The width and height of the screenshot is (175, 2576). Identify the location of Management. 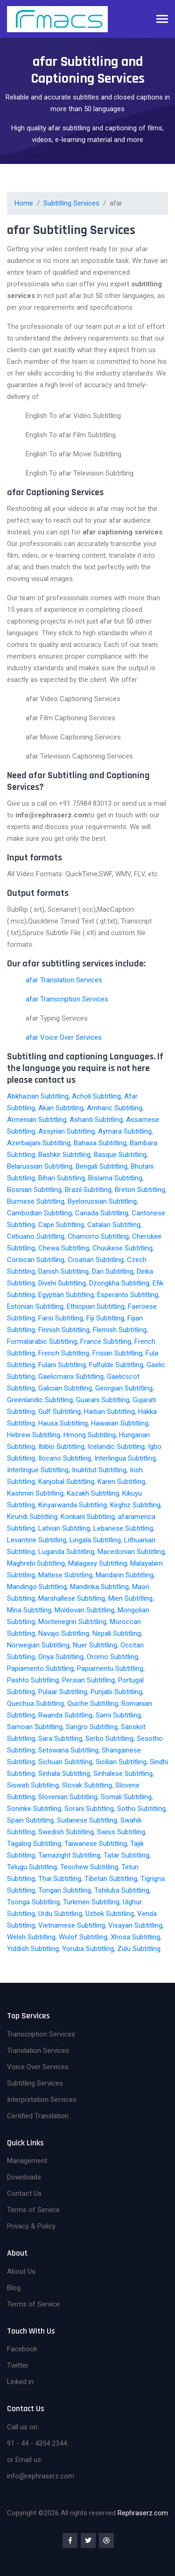
(27, 2161).